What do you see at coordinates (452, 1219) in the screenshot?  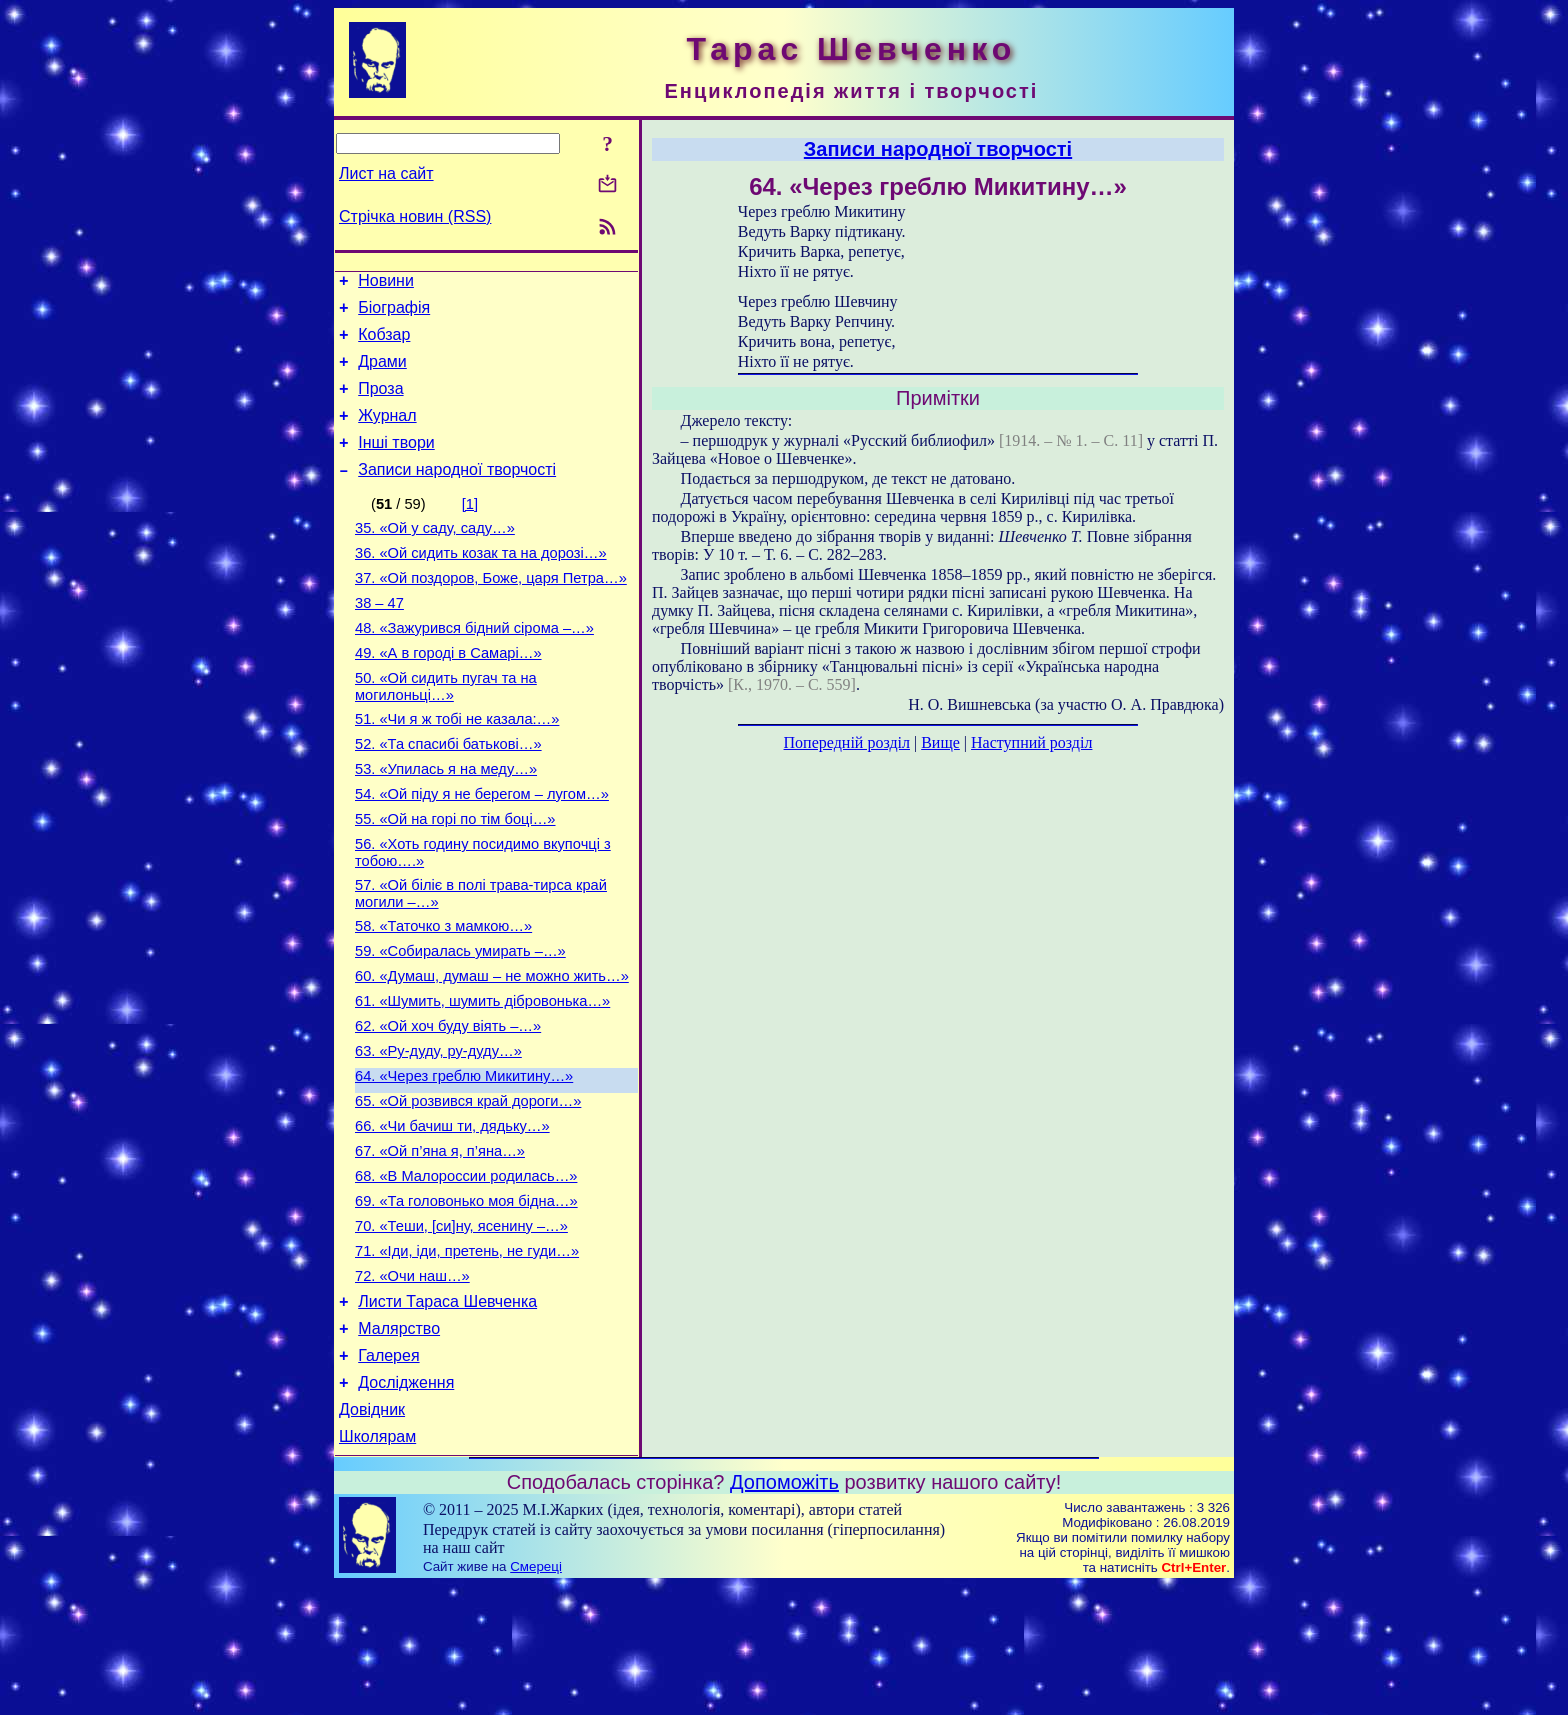 I see `66. «Чи бачиш ти, дядьку…»` at bounding box center [452, 1219].